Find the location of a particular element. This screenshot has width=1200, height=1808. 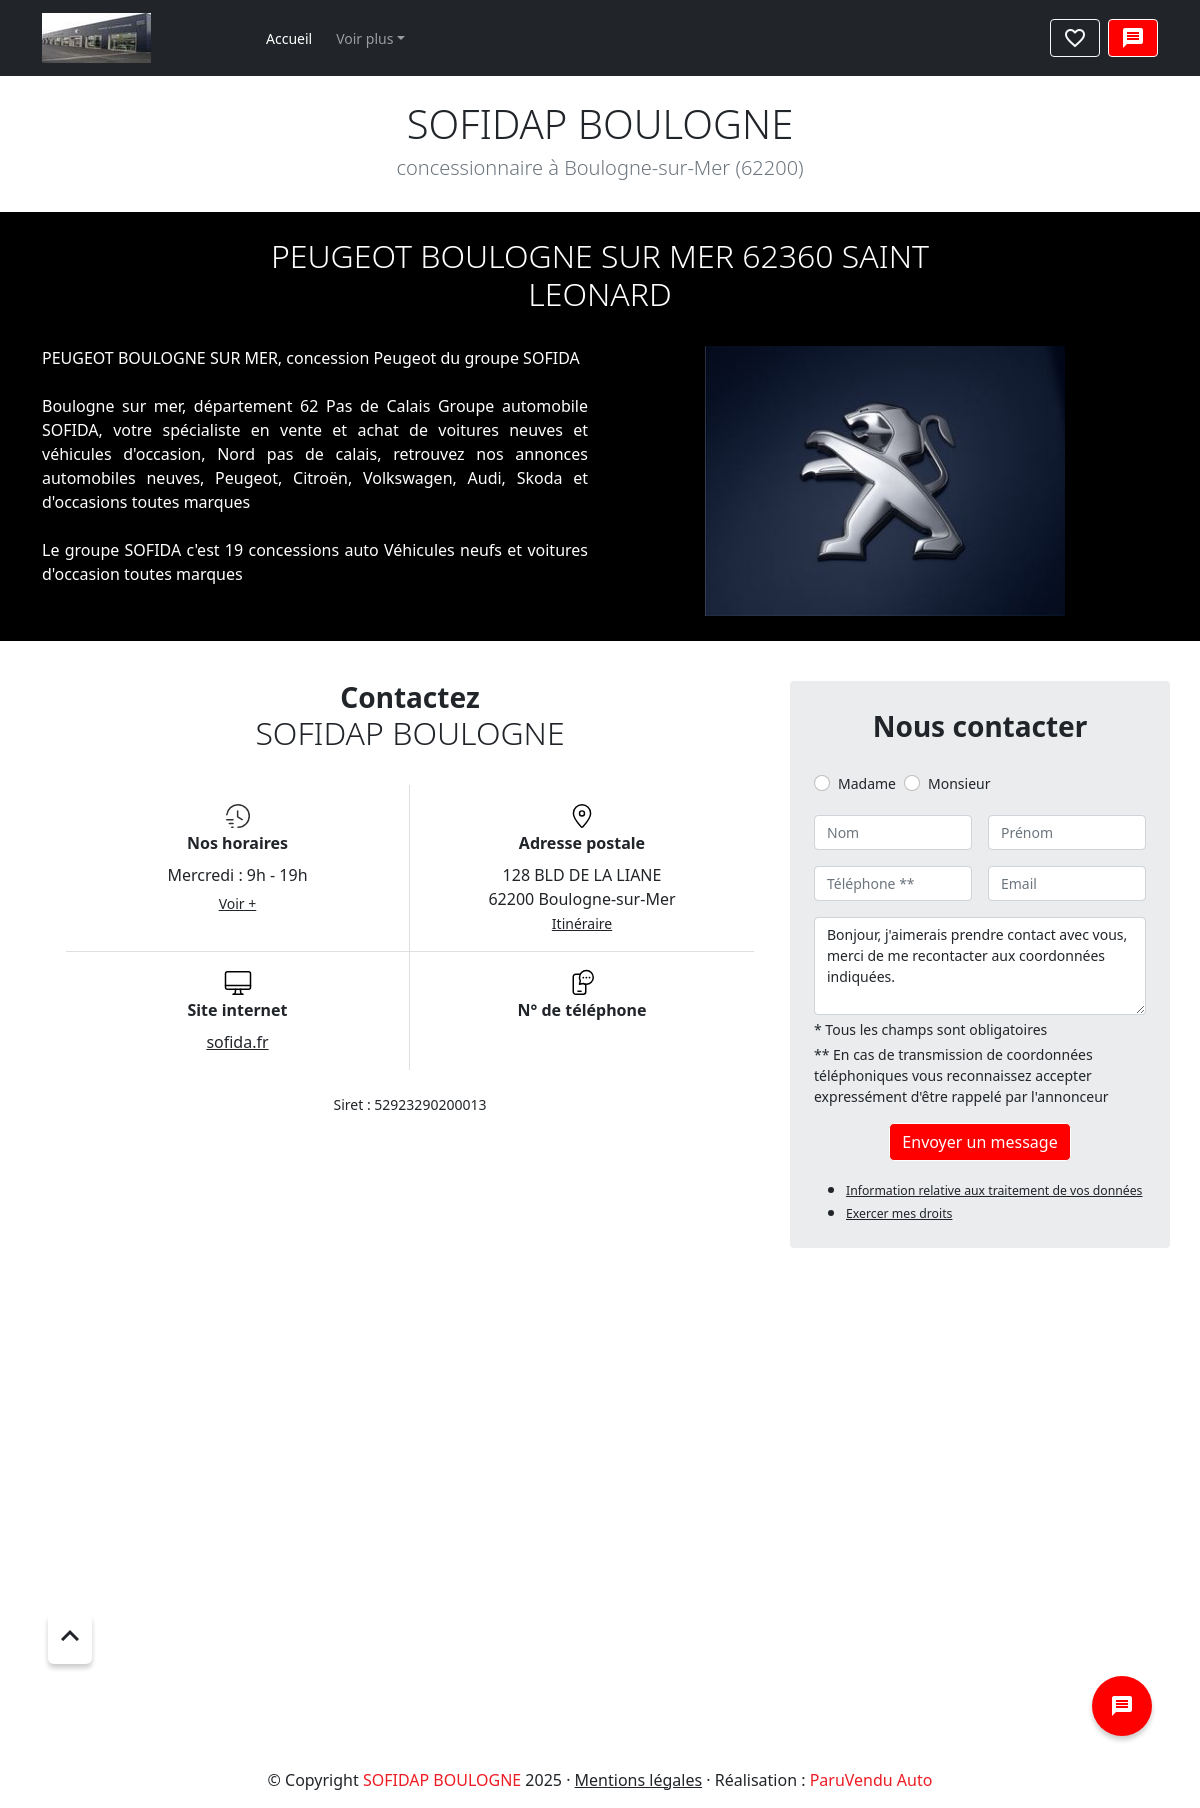

Madame is located at coordinates (867, 783).